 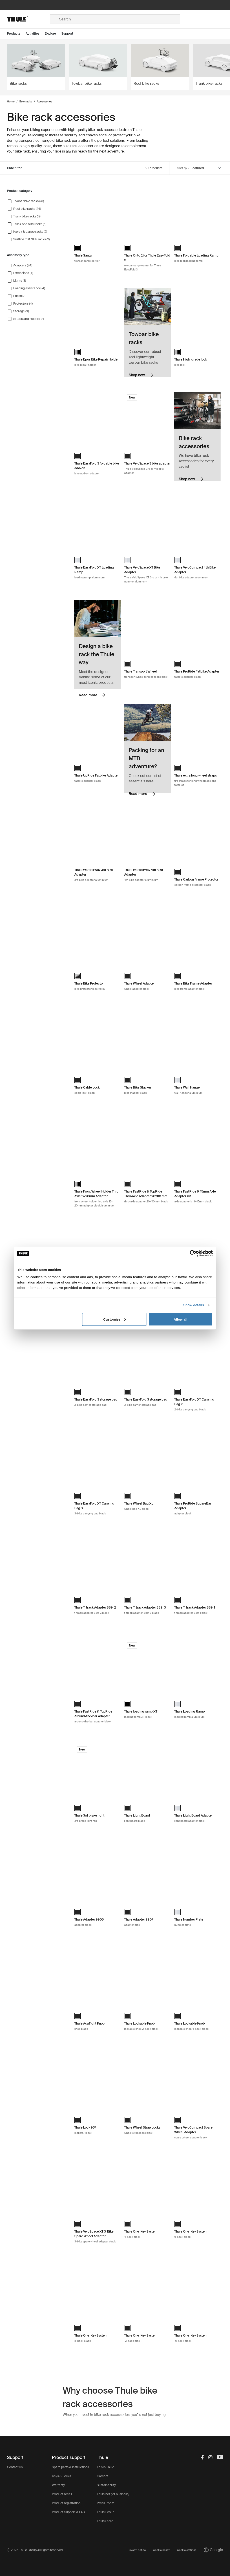 What do you see at coordinates (70, 2467) in the screenshot?
I see `Spare parts & instructions` at bounding box center [70, 2467].